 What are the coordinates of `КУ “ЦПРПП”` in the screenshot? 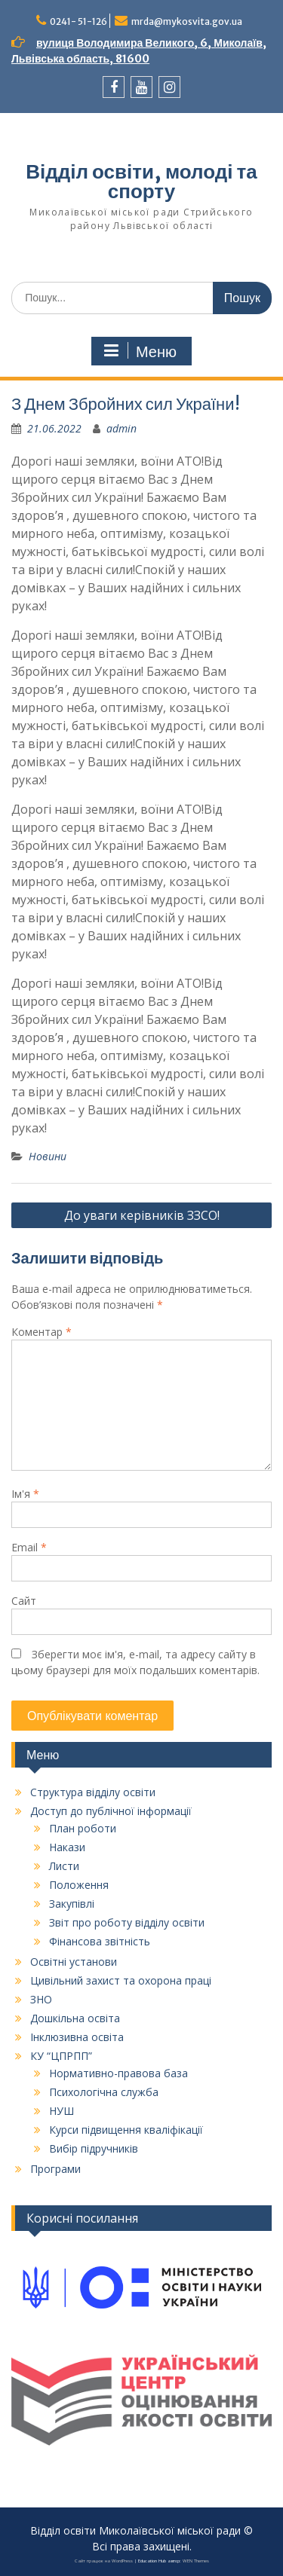 It's located at (61, 2056).